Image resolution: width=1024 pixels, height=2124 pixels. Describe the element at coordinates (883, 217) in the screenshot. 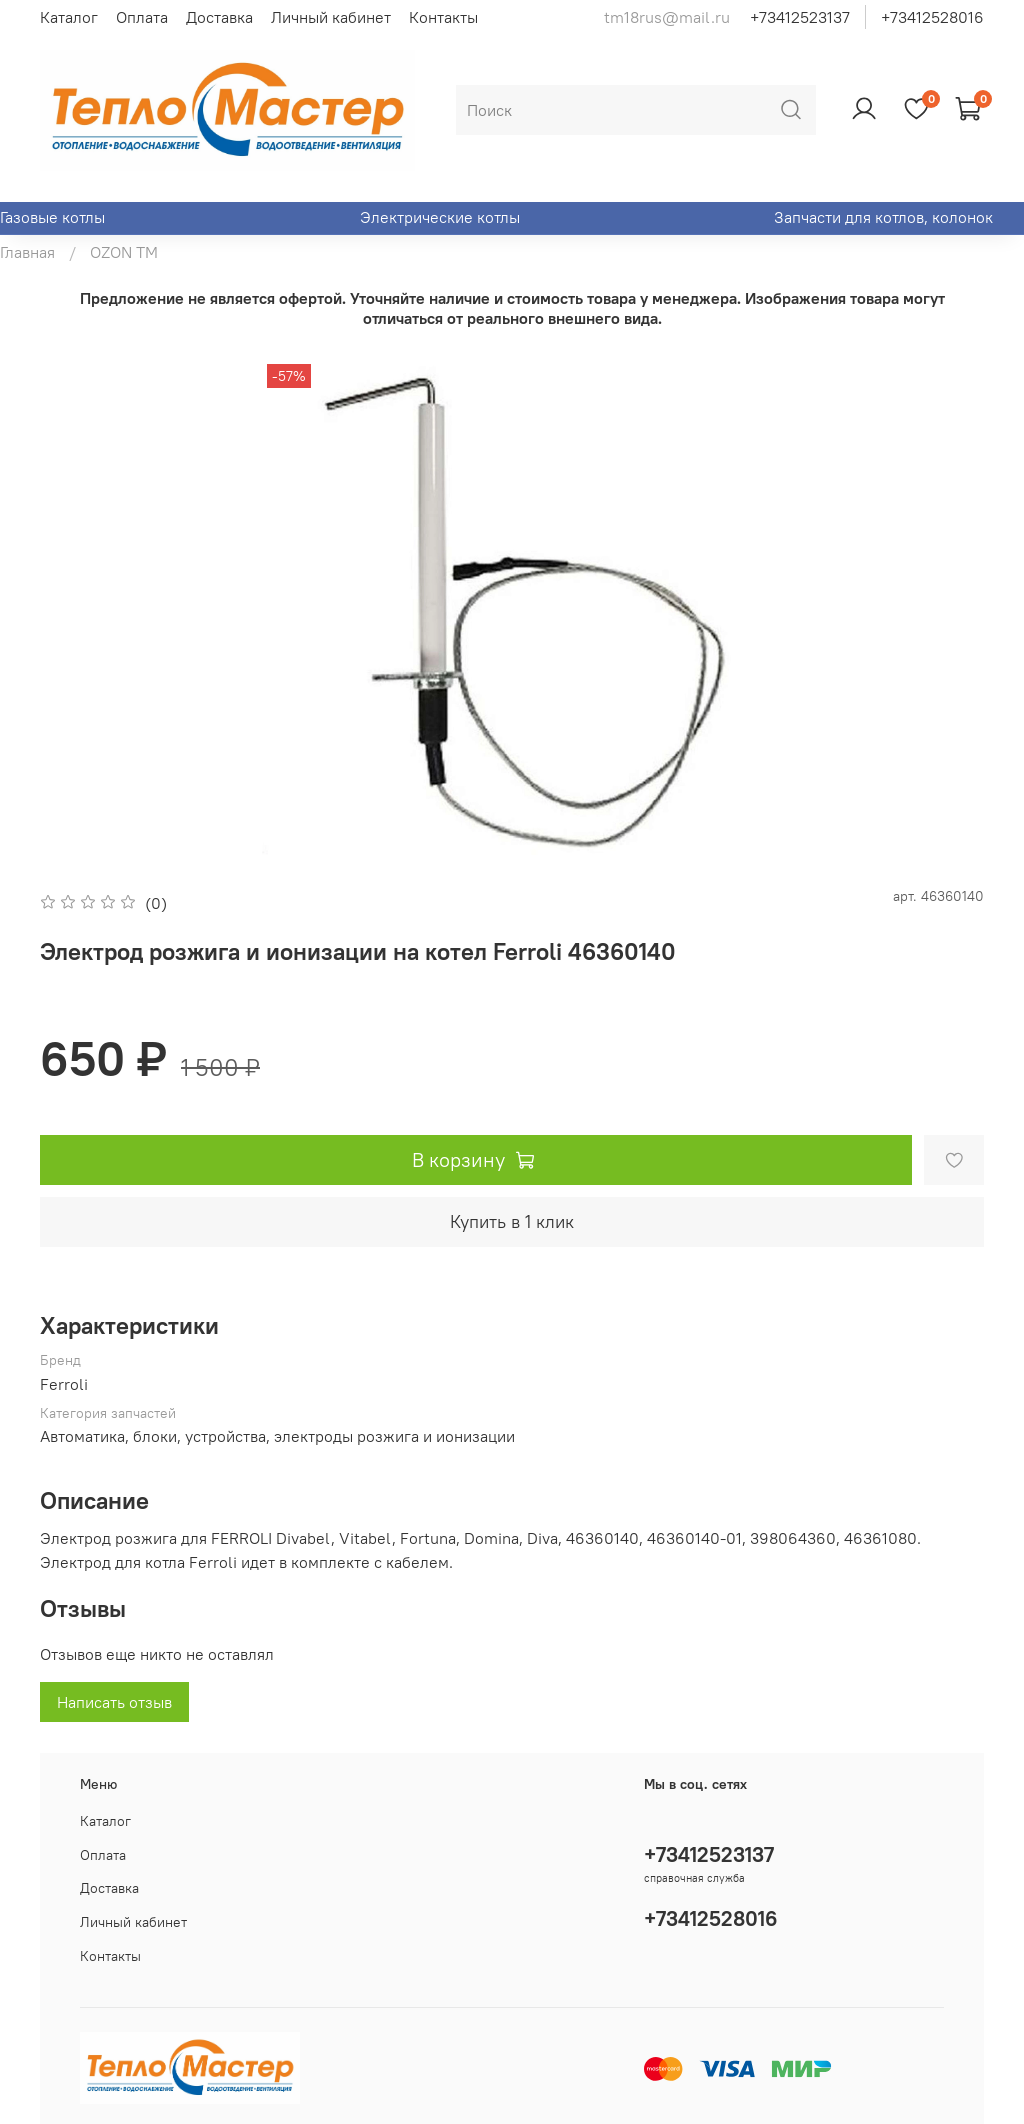

I see `Запчасти для котлов, колонок` at that location.